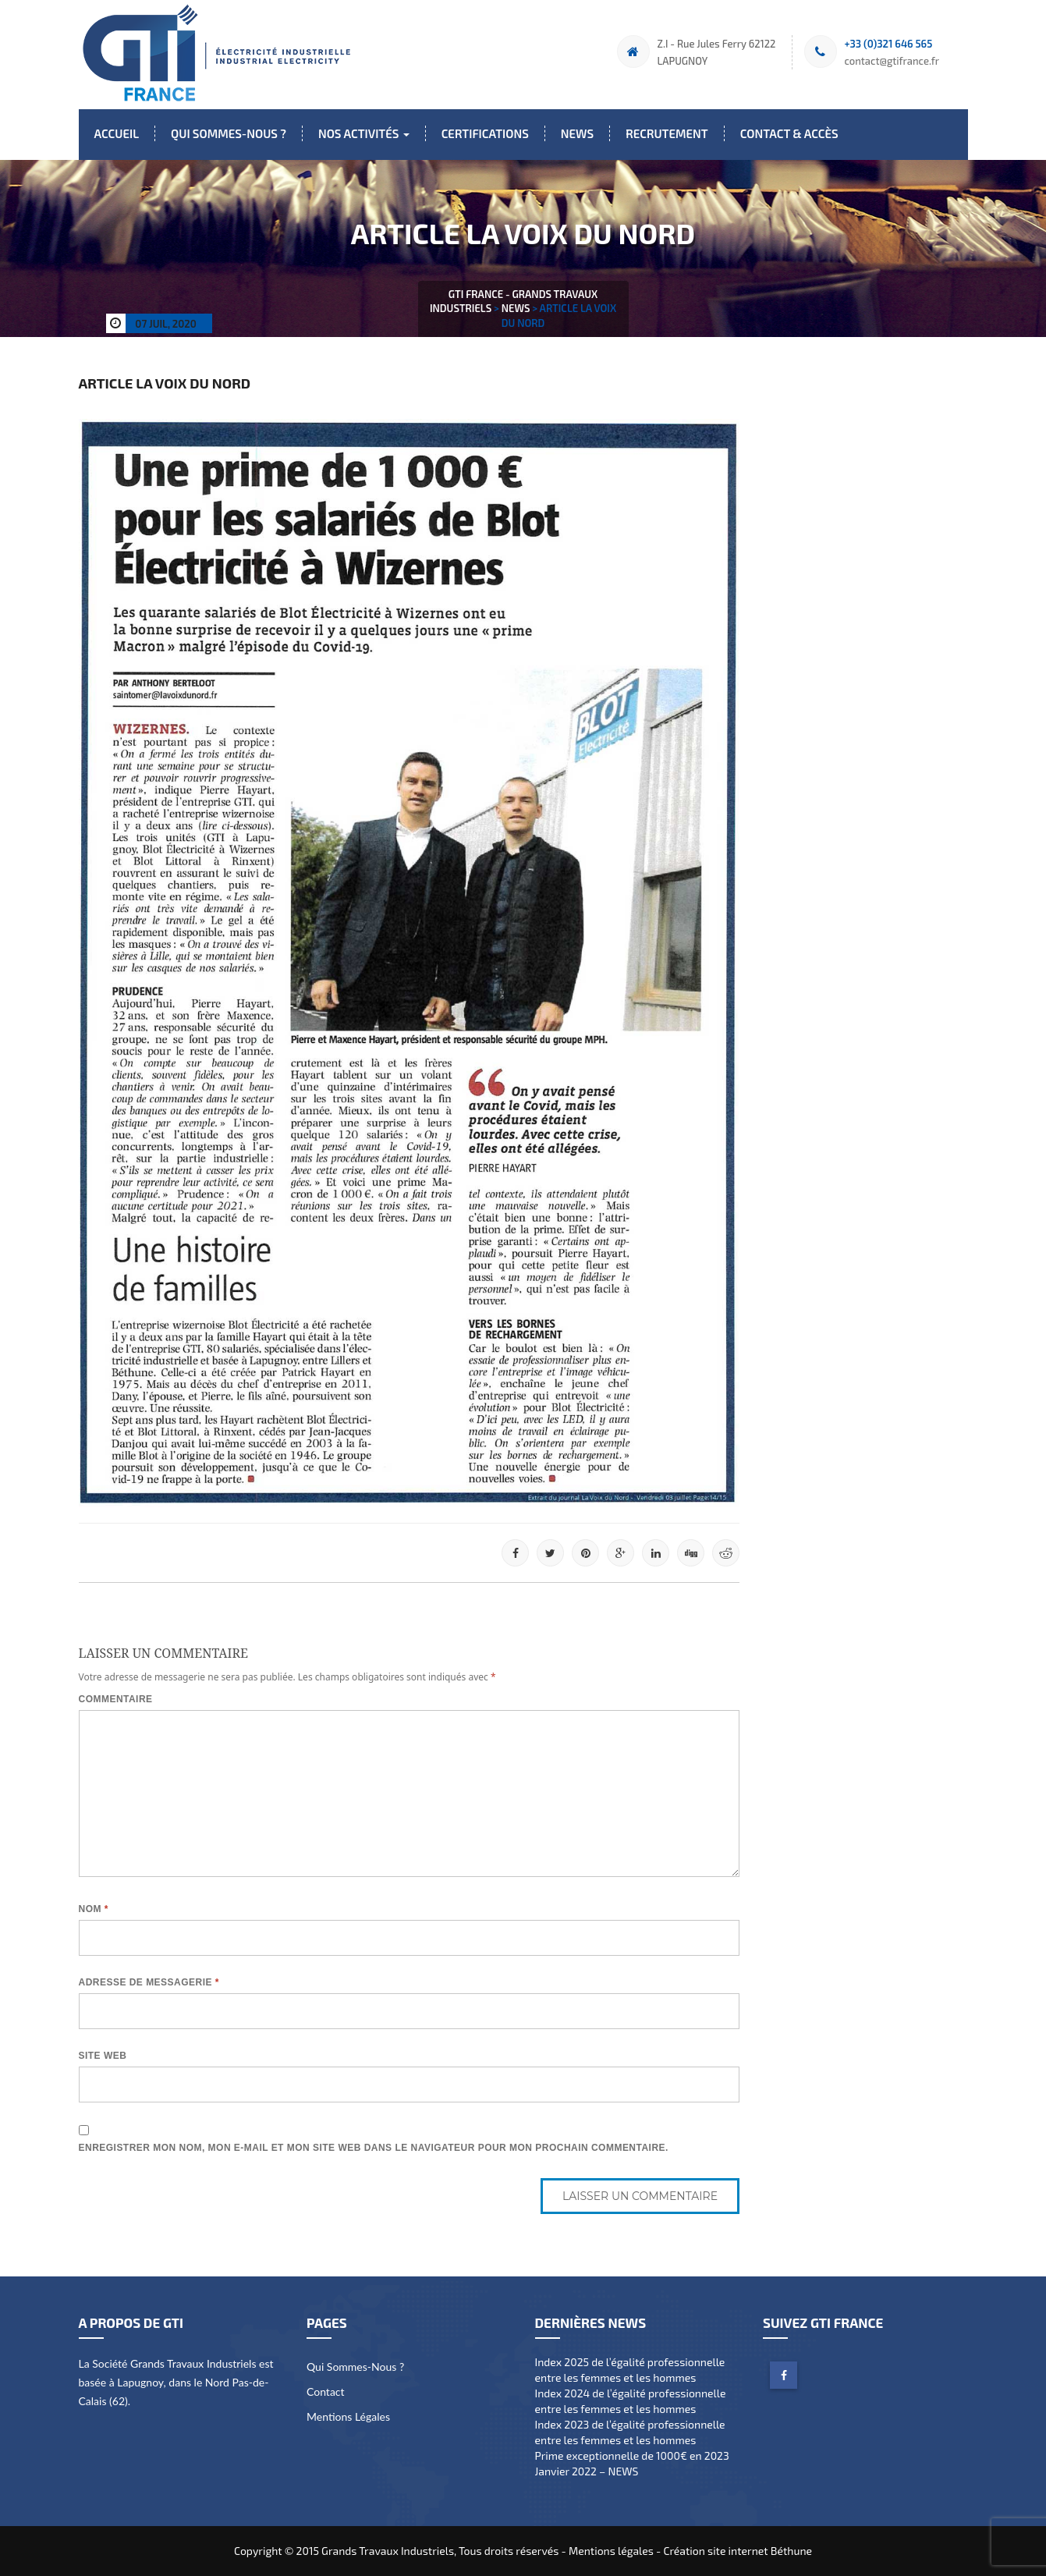  What do you see at coordinates (485, 133) in the screenshot?
I see `Certifications` at bounding box center [485, 133].